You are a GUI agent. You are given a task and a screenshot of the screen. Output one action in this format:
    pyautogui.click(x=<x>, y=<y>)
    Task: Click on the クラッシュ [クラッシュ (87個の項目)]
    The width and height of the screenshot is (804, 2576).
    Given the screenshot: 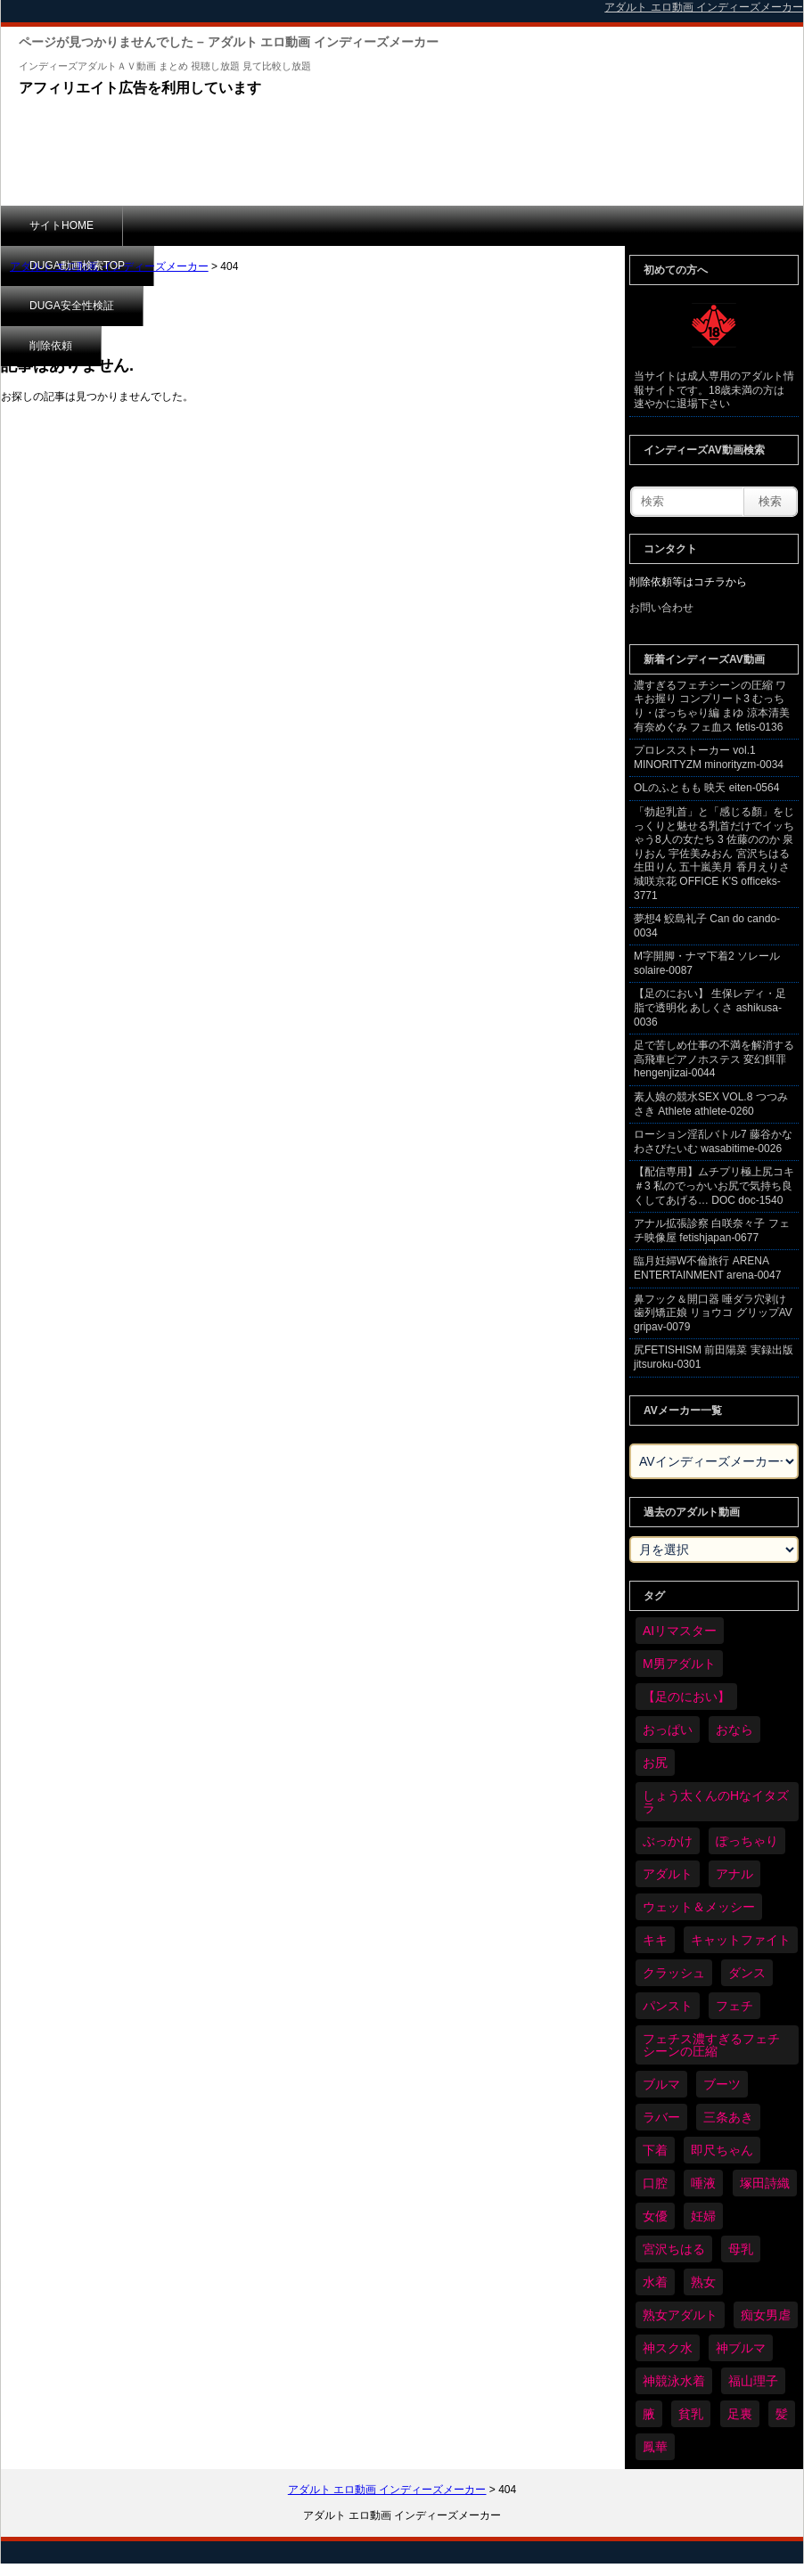 What is the action you would take?
    pyautogui.click(x=674, y=1973)
    